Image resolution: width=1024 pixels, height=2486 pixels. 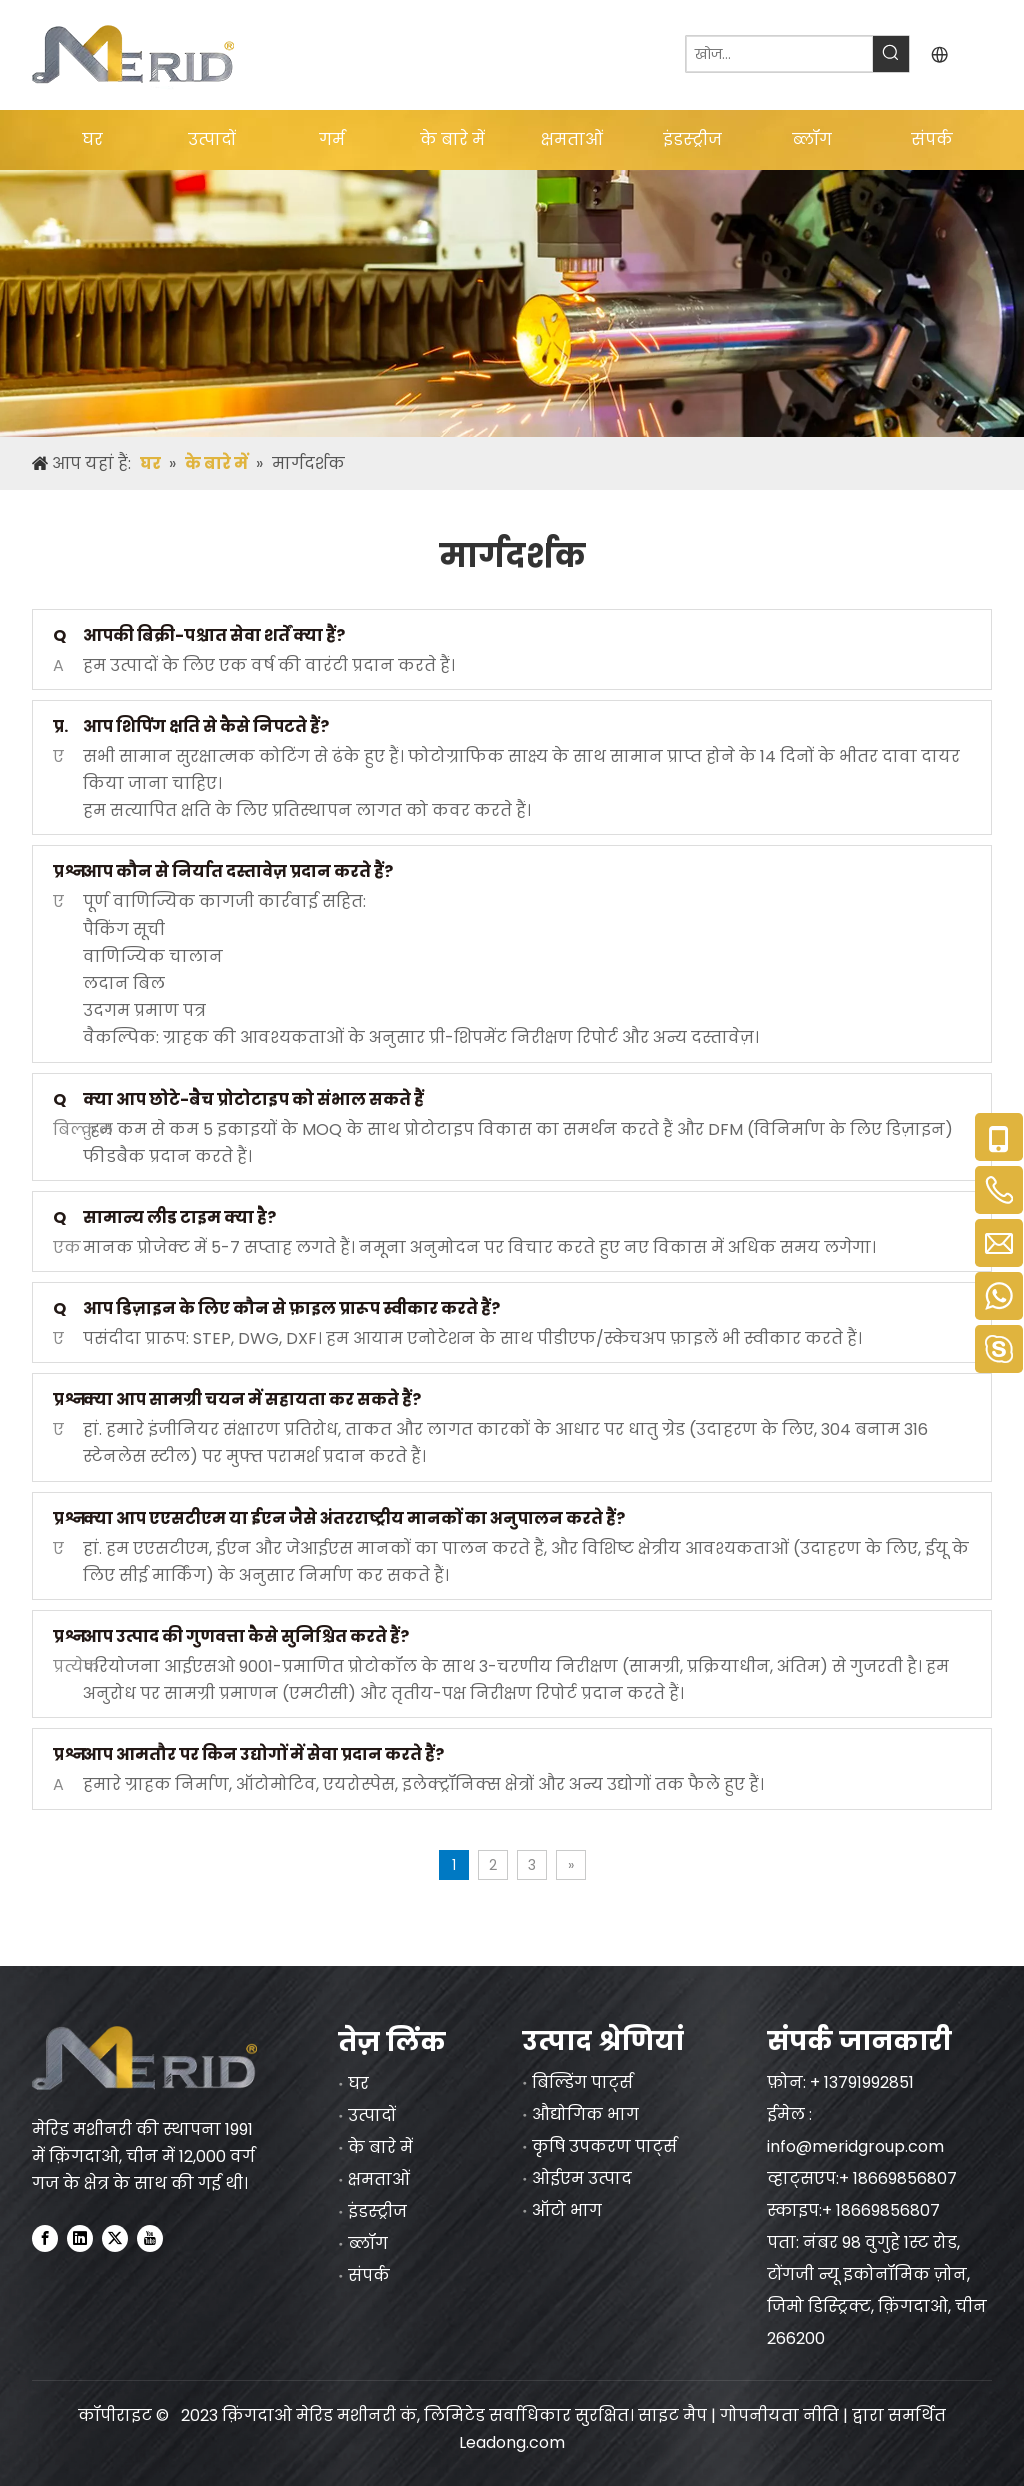 What do you see at coordinates (372, 2115) in the screenshot?
I see `उत्पादों` at bounding box center [372, 2115].